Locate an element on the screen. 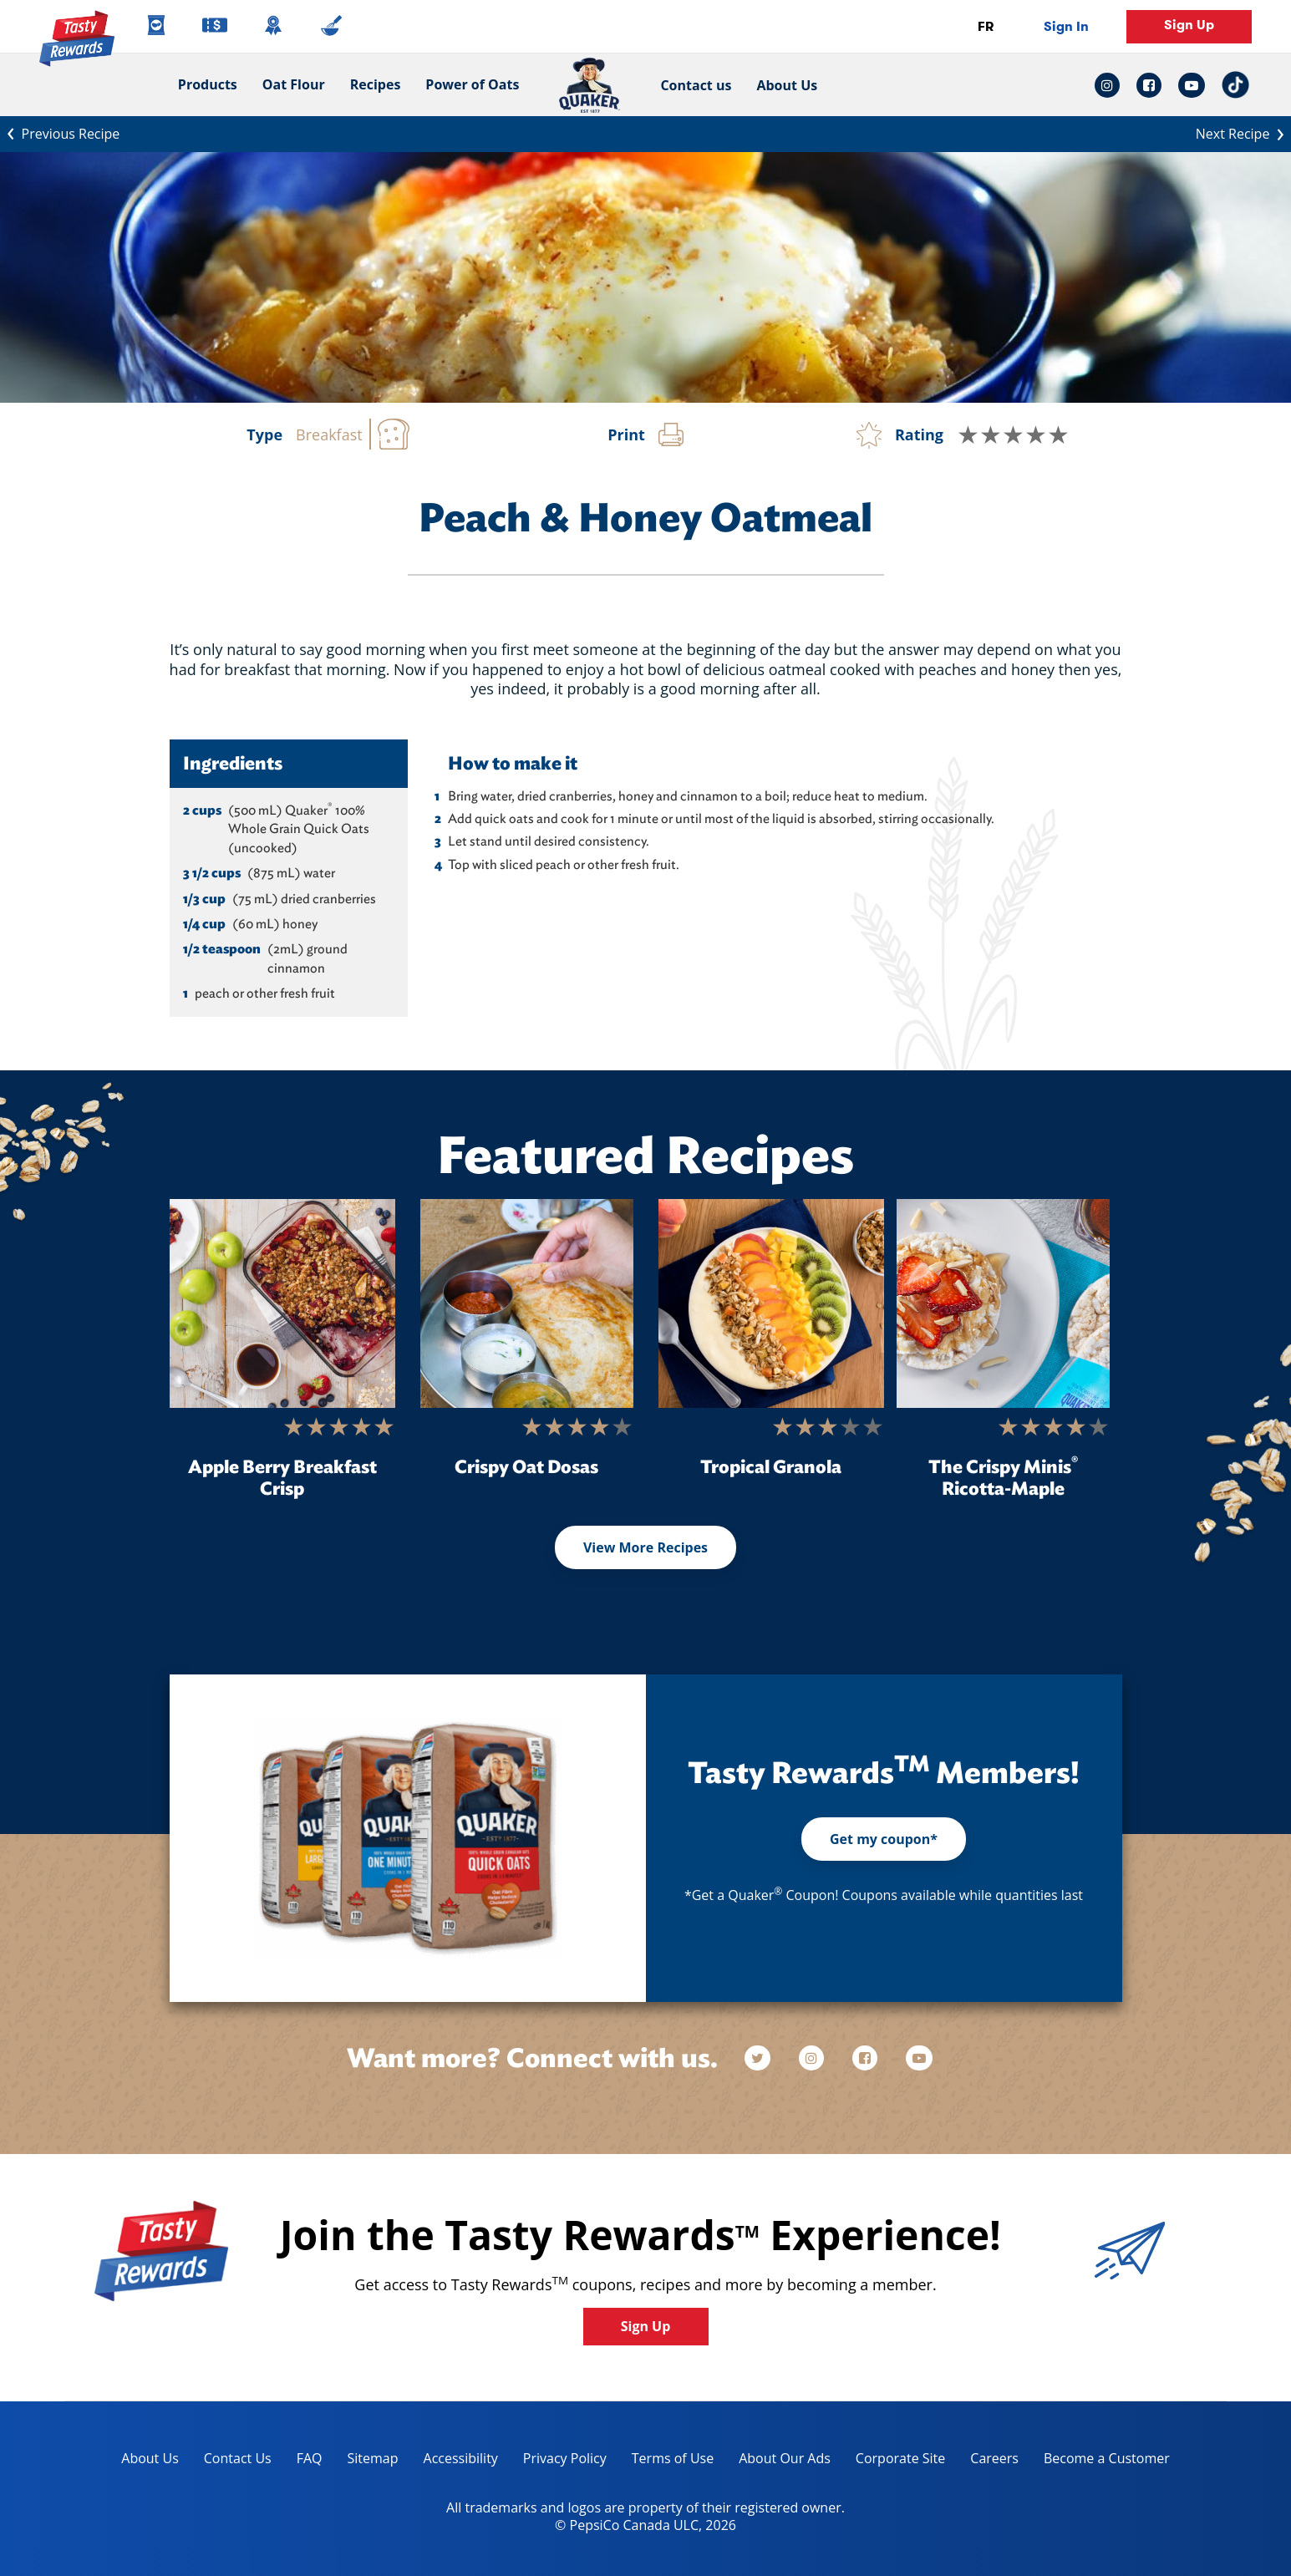  [Tropical Granola] is located at coordinates (771, 1303).